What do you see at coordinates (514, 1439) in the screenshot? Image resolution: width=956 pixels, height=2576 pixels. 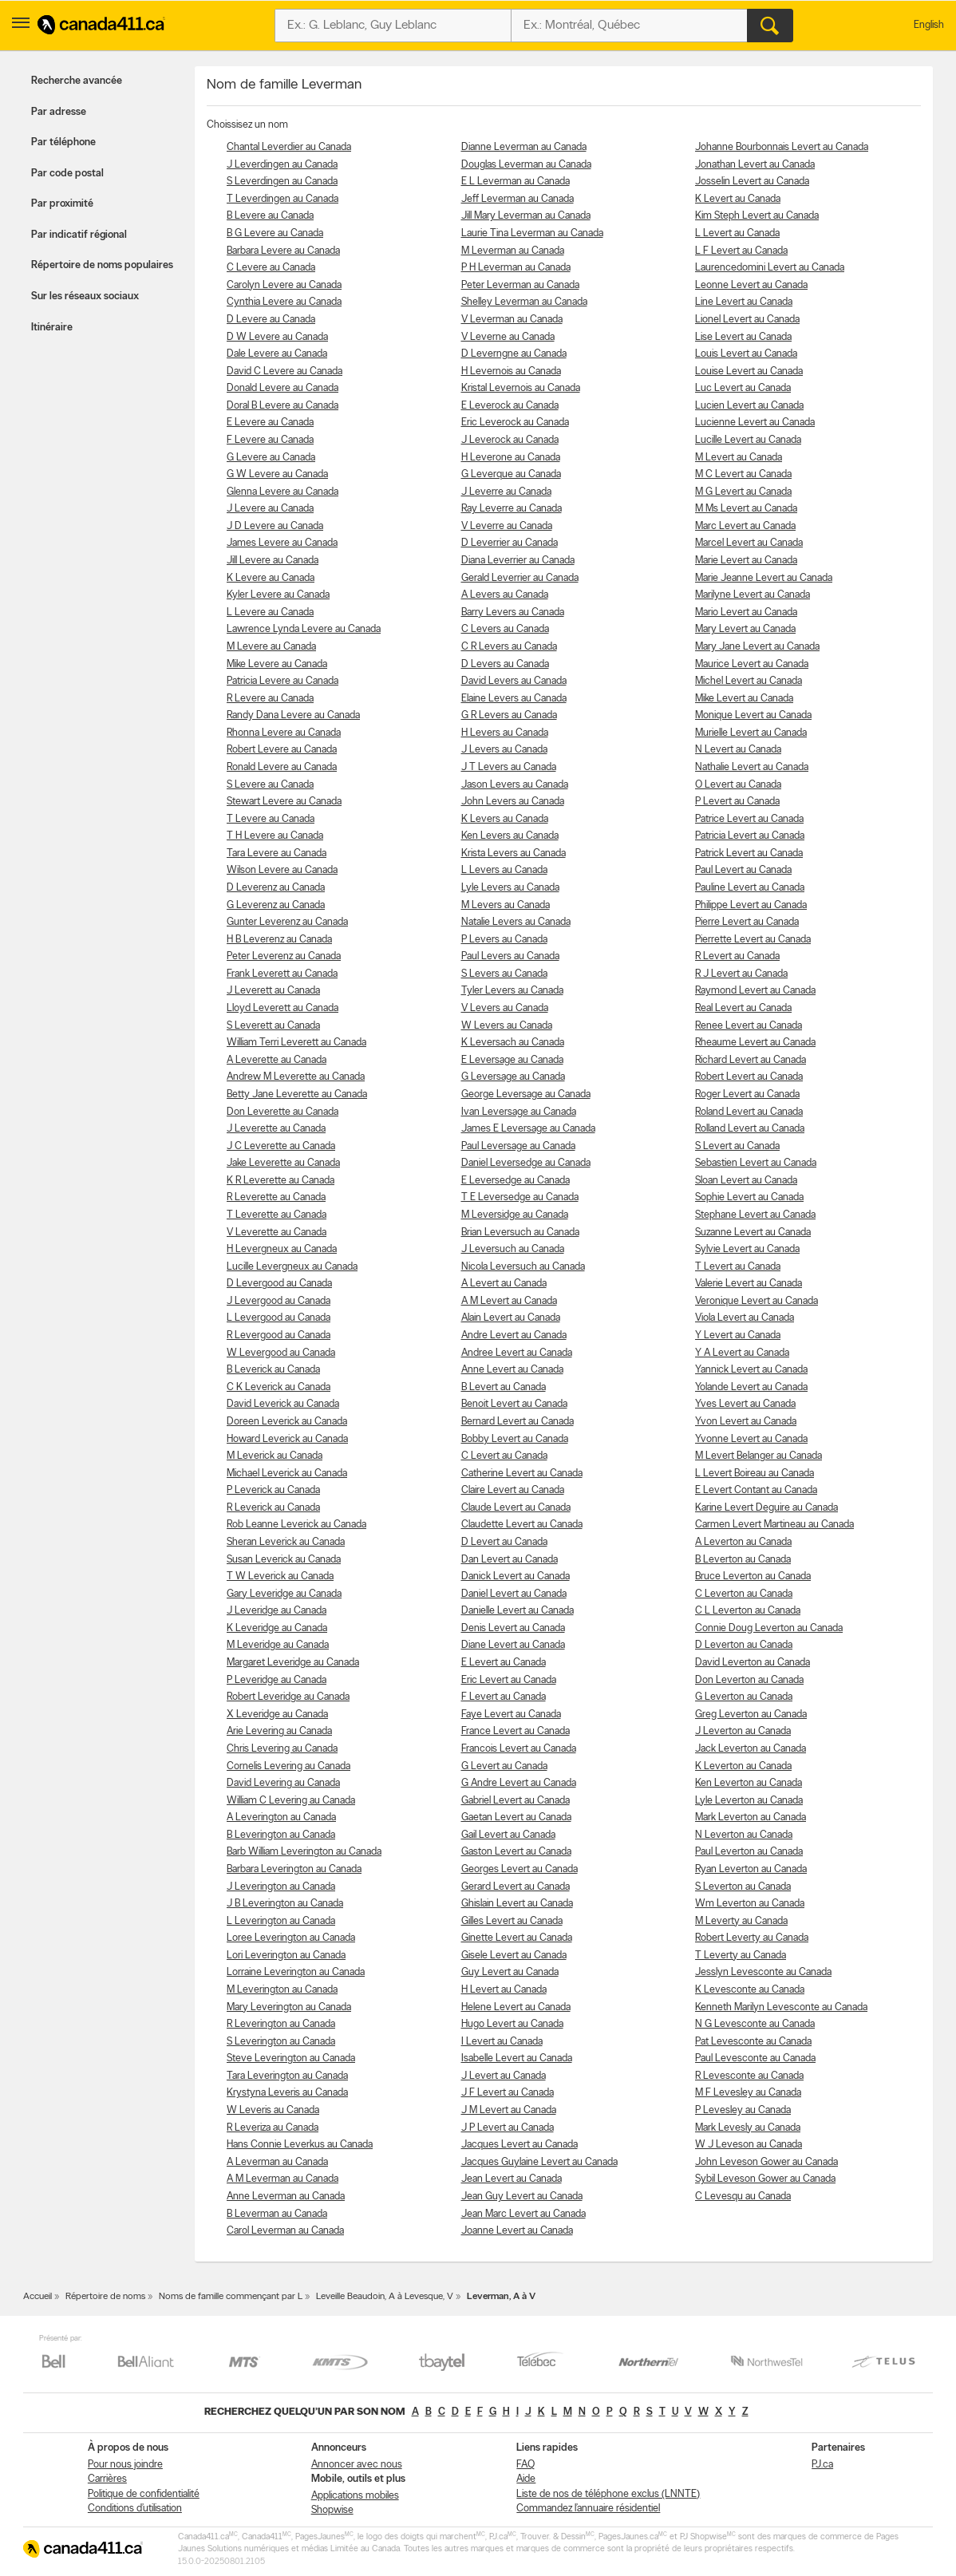 I see `Bobby Levert au Canada` at bounding box center [514, 1439].